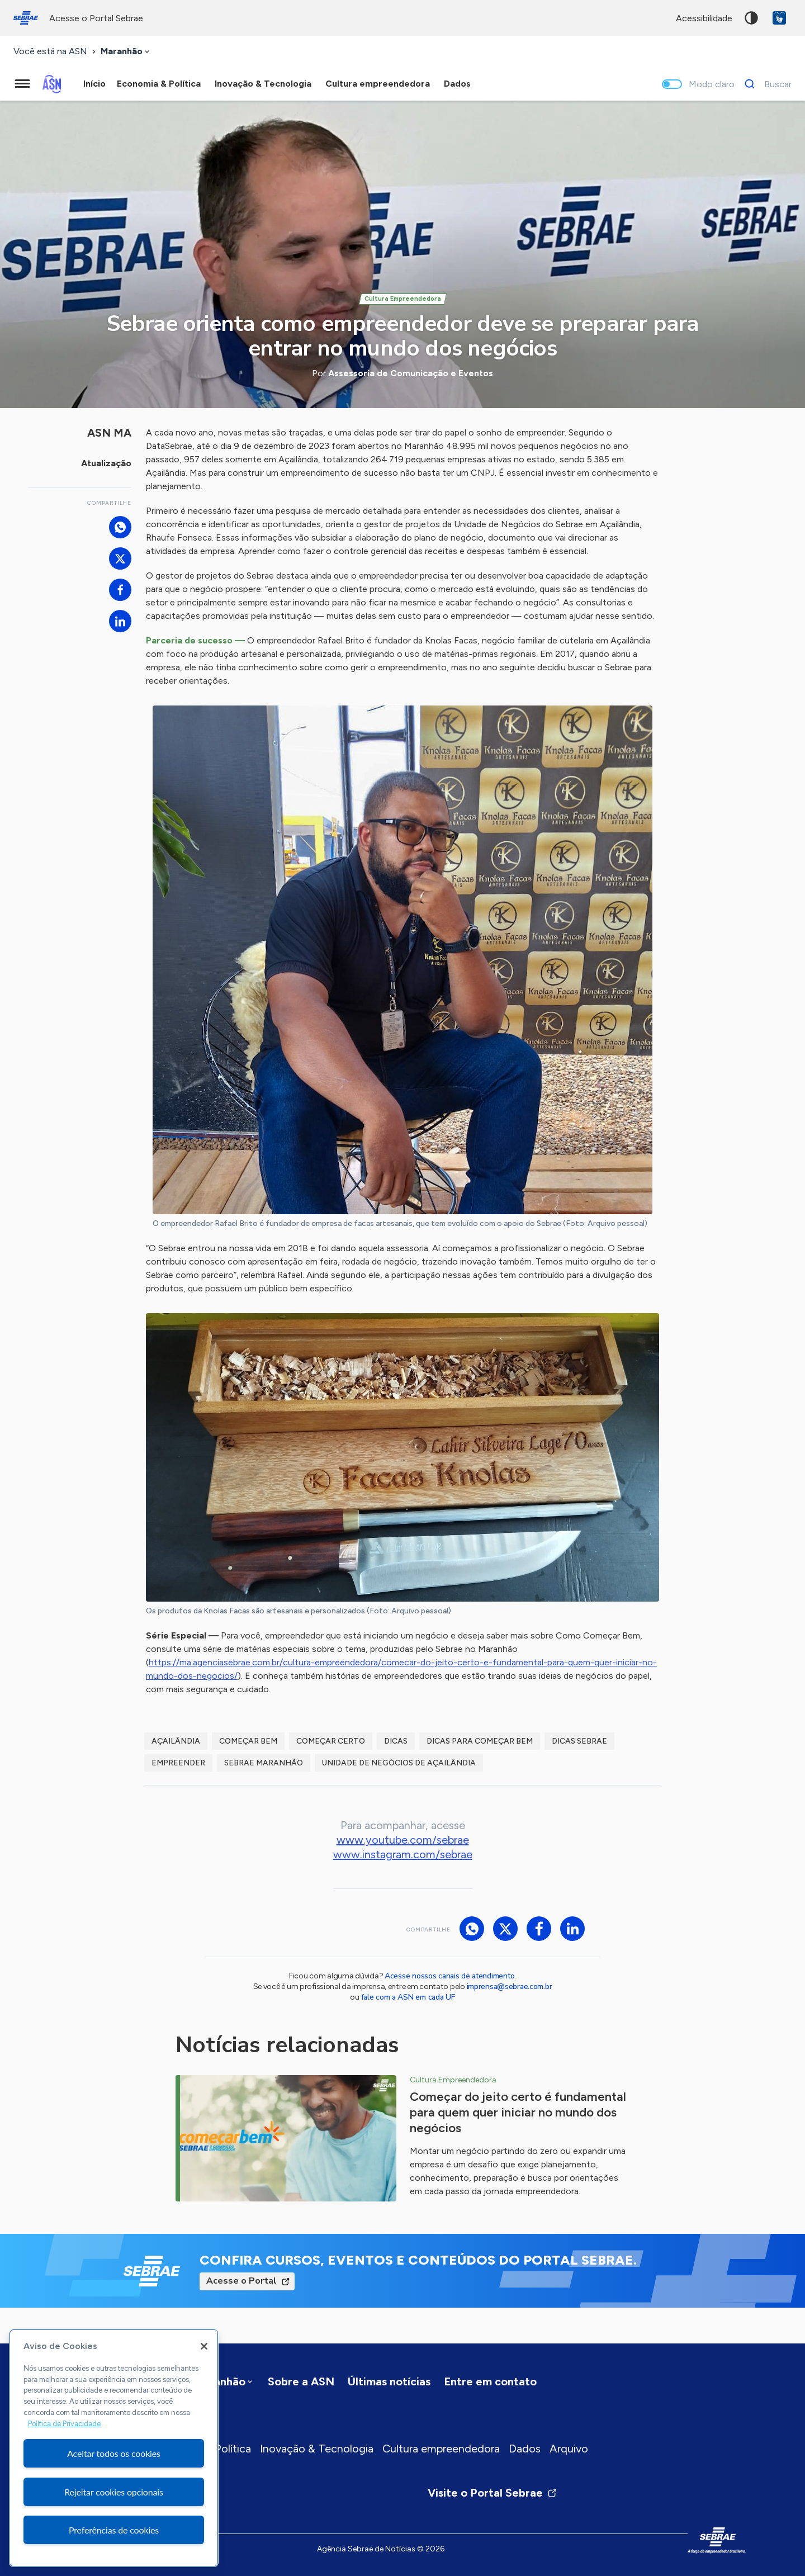  What do you see at coordinates (765, 84) in the screenshot?
I see `[Buscar]` at bounding box center [765, 84].